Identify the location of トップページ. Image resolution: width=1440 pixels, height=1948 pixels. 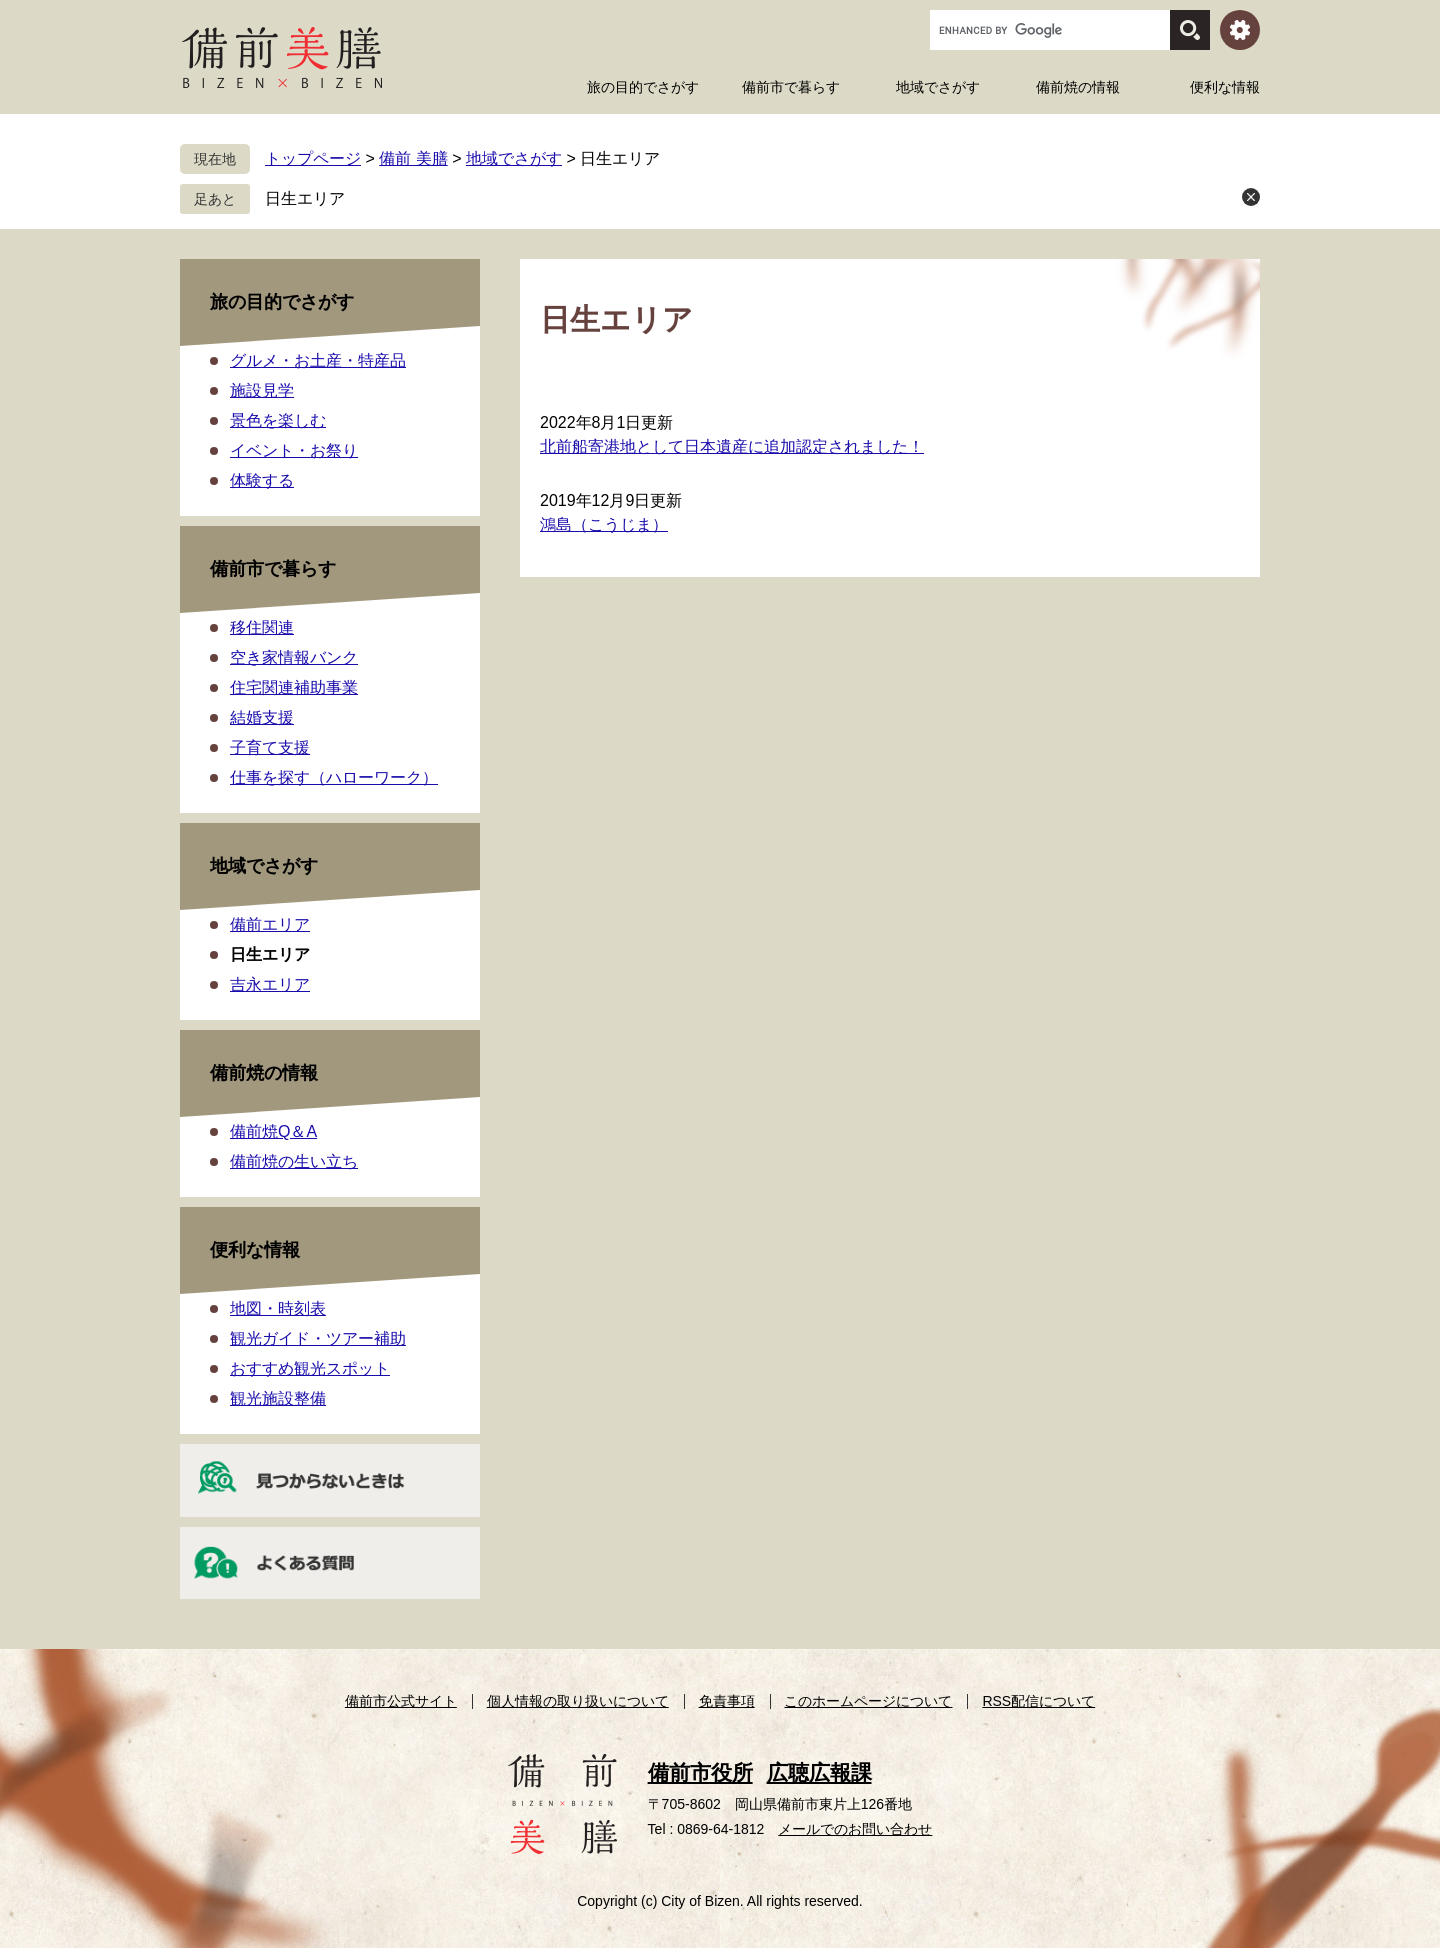
(313, 158).